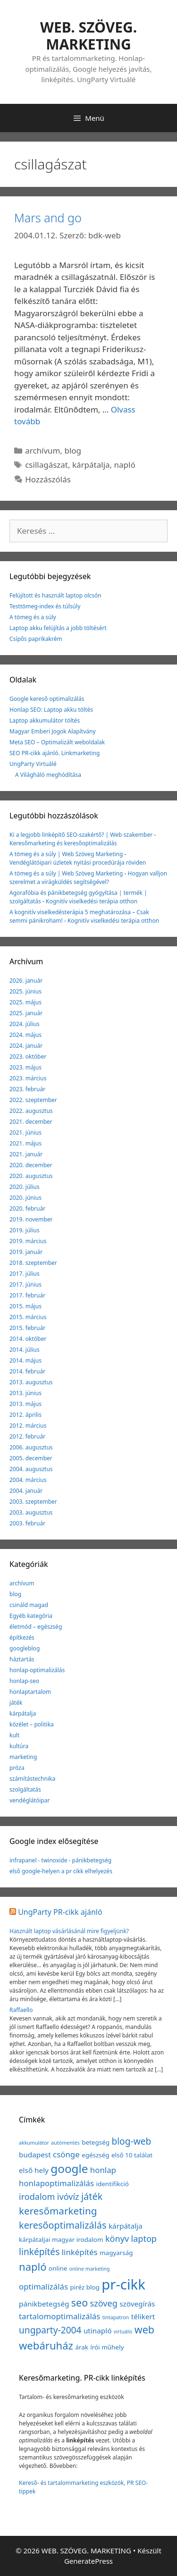  What do you see at coordinates (25, 1415) in the screenshot?
I see `2012. április` at bounding box center [25, 1415].